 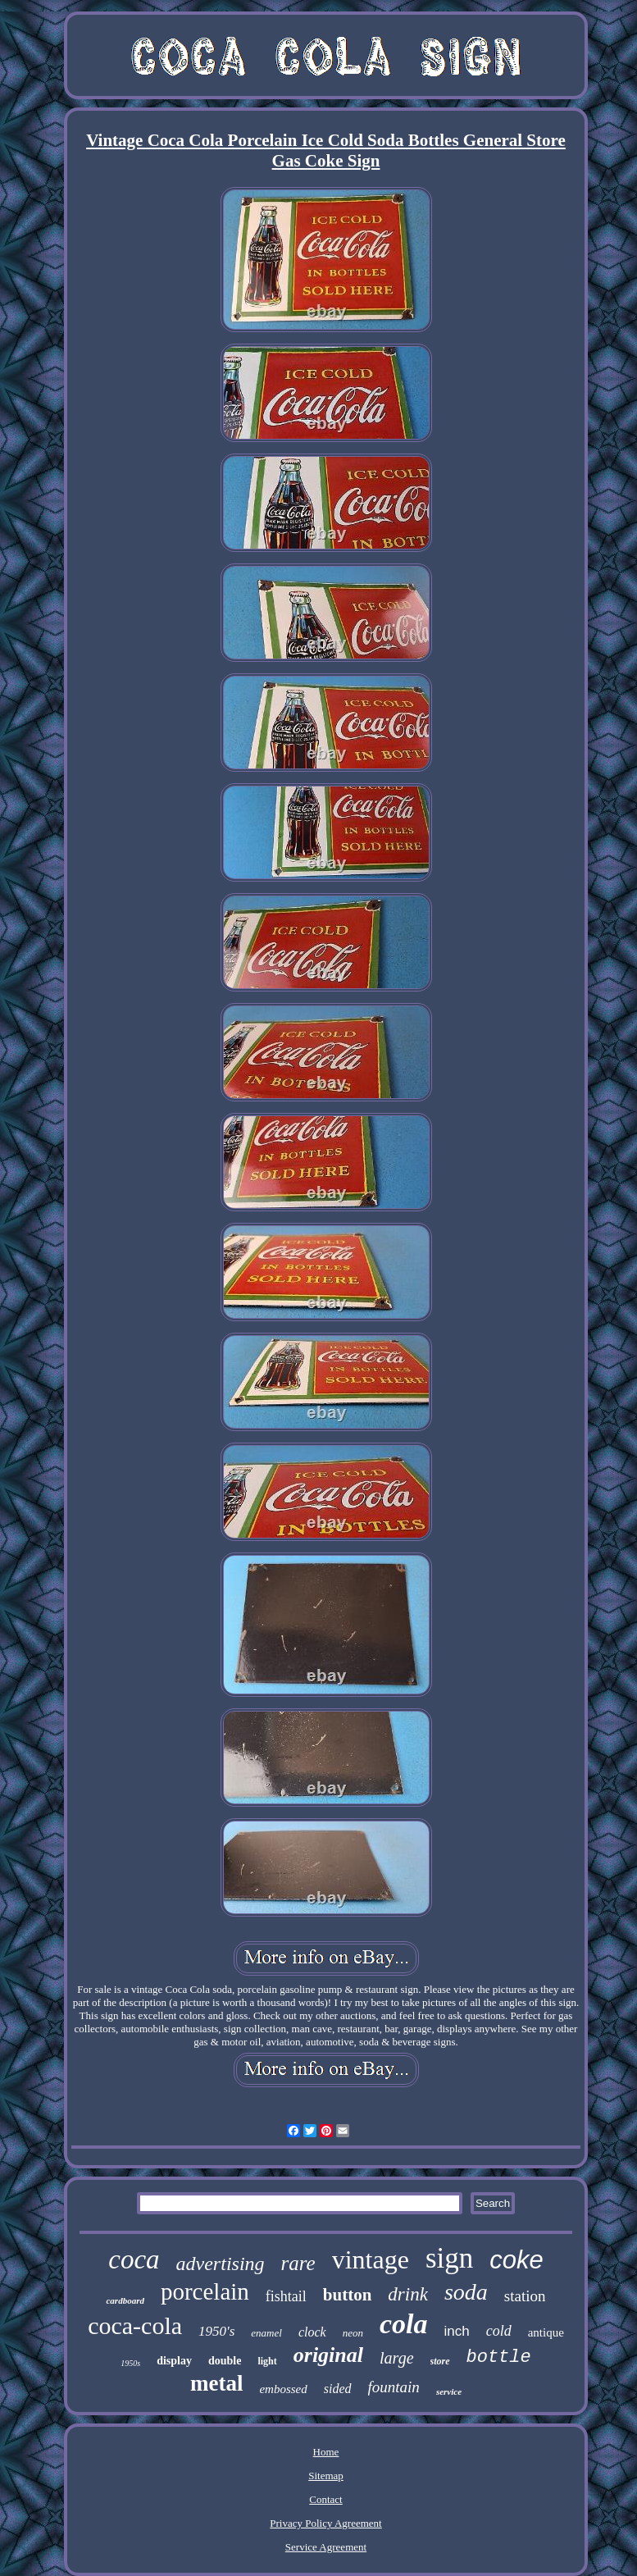 What do you see at coordinates (449, 2258) in the screenshot?
I see `sign` at bounding box center [449, 2258].